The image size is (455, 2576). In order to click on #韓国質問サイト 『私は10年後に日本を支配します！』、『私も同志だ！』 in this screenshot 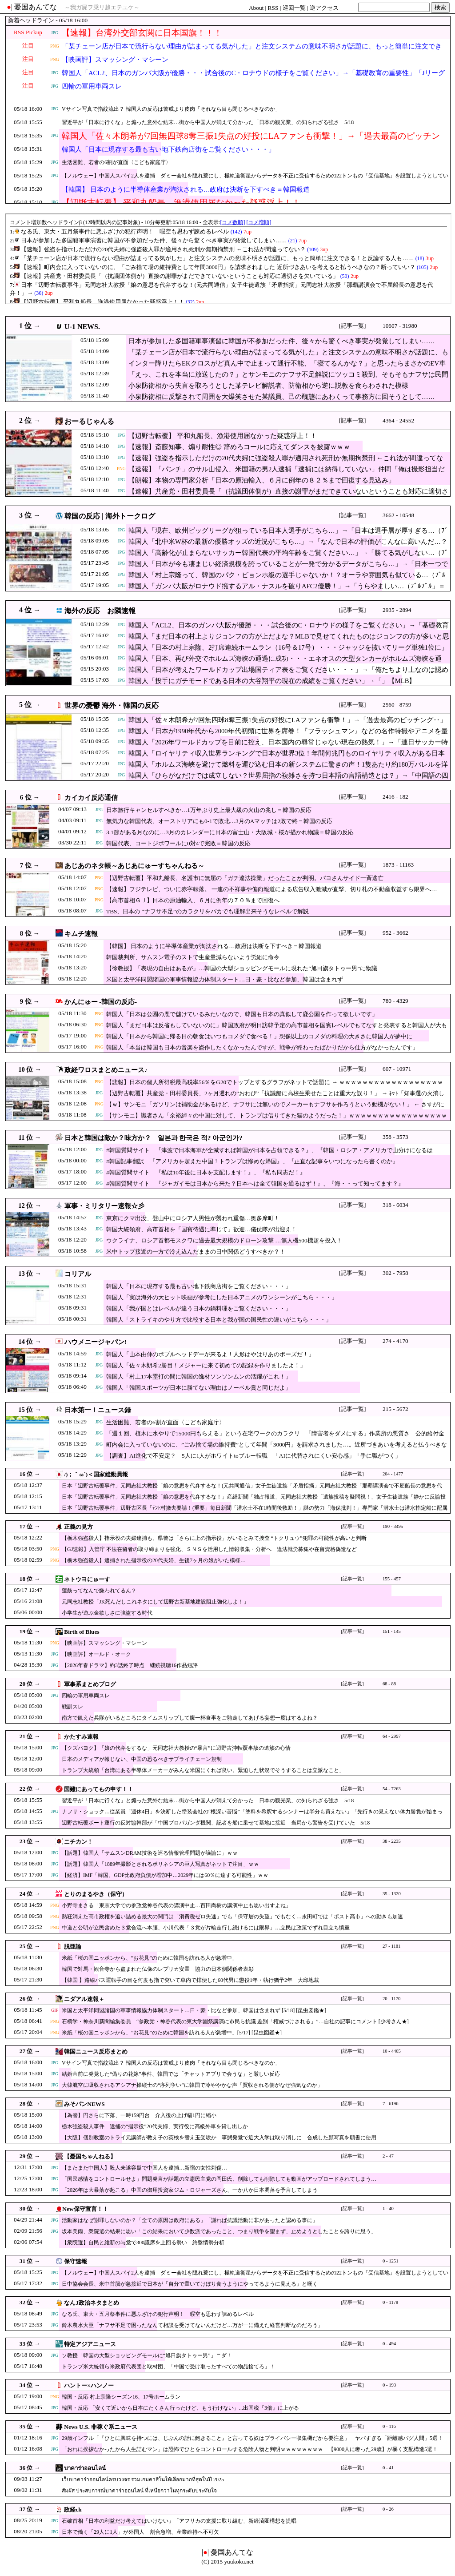, I will do `click(206, 1172)`.